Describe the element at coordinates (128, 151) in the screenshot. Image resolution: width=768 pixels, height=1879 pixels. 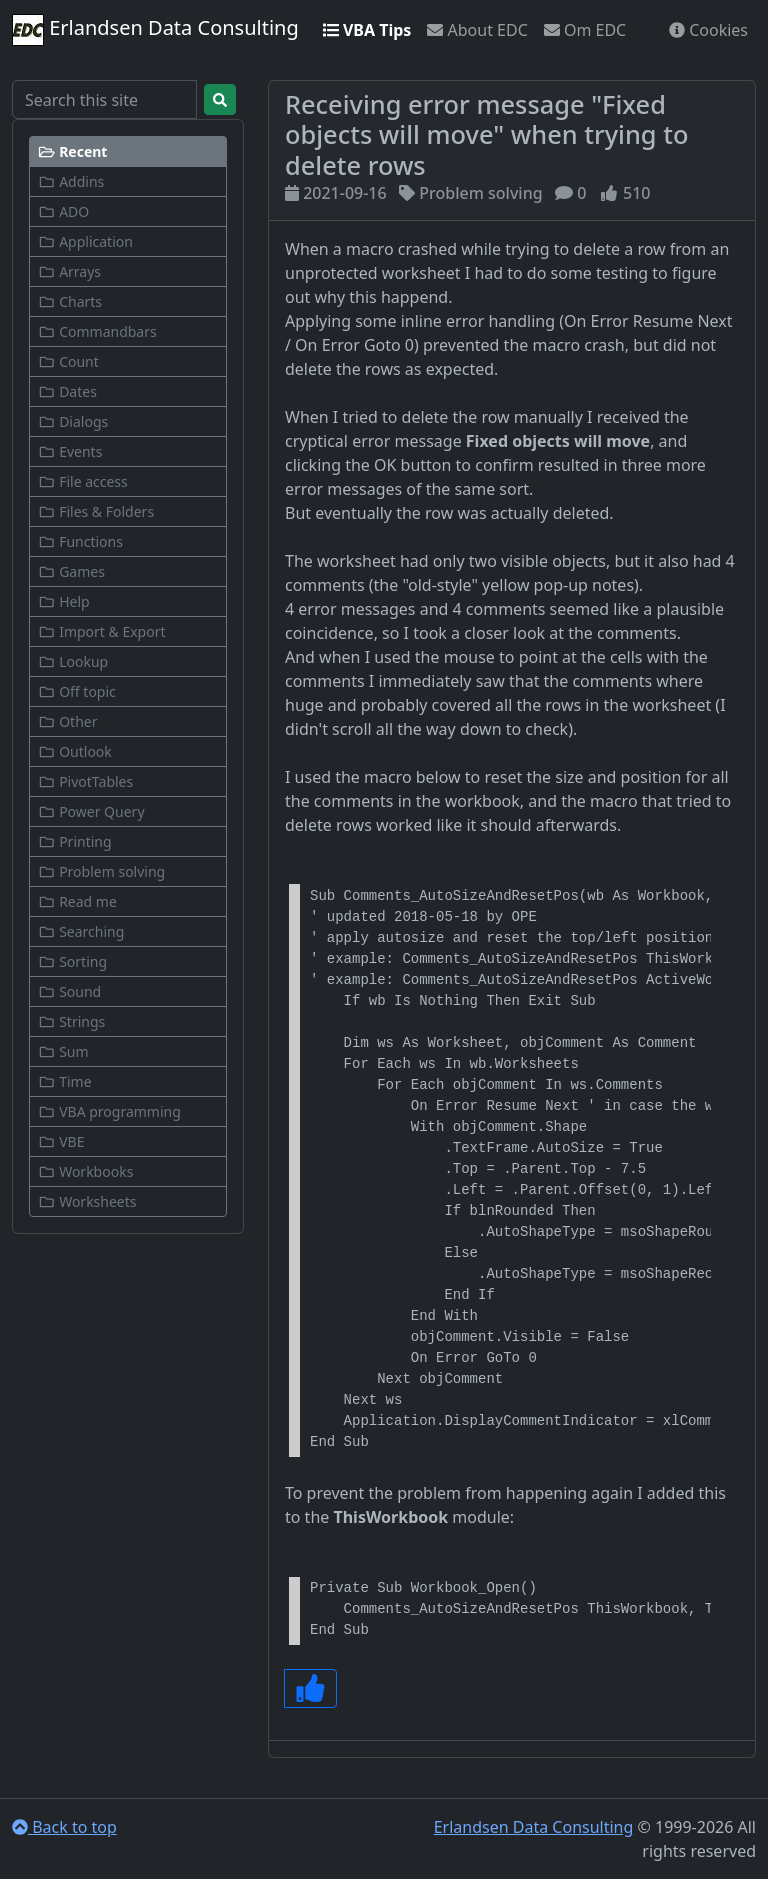
I see `[button]` at that location.